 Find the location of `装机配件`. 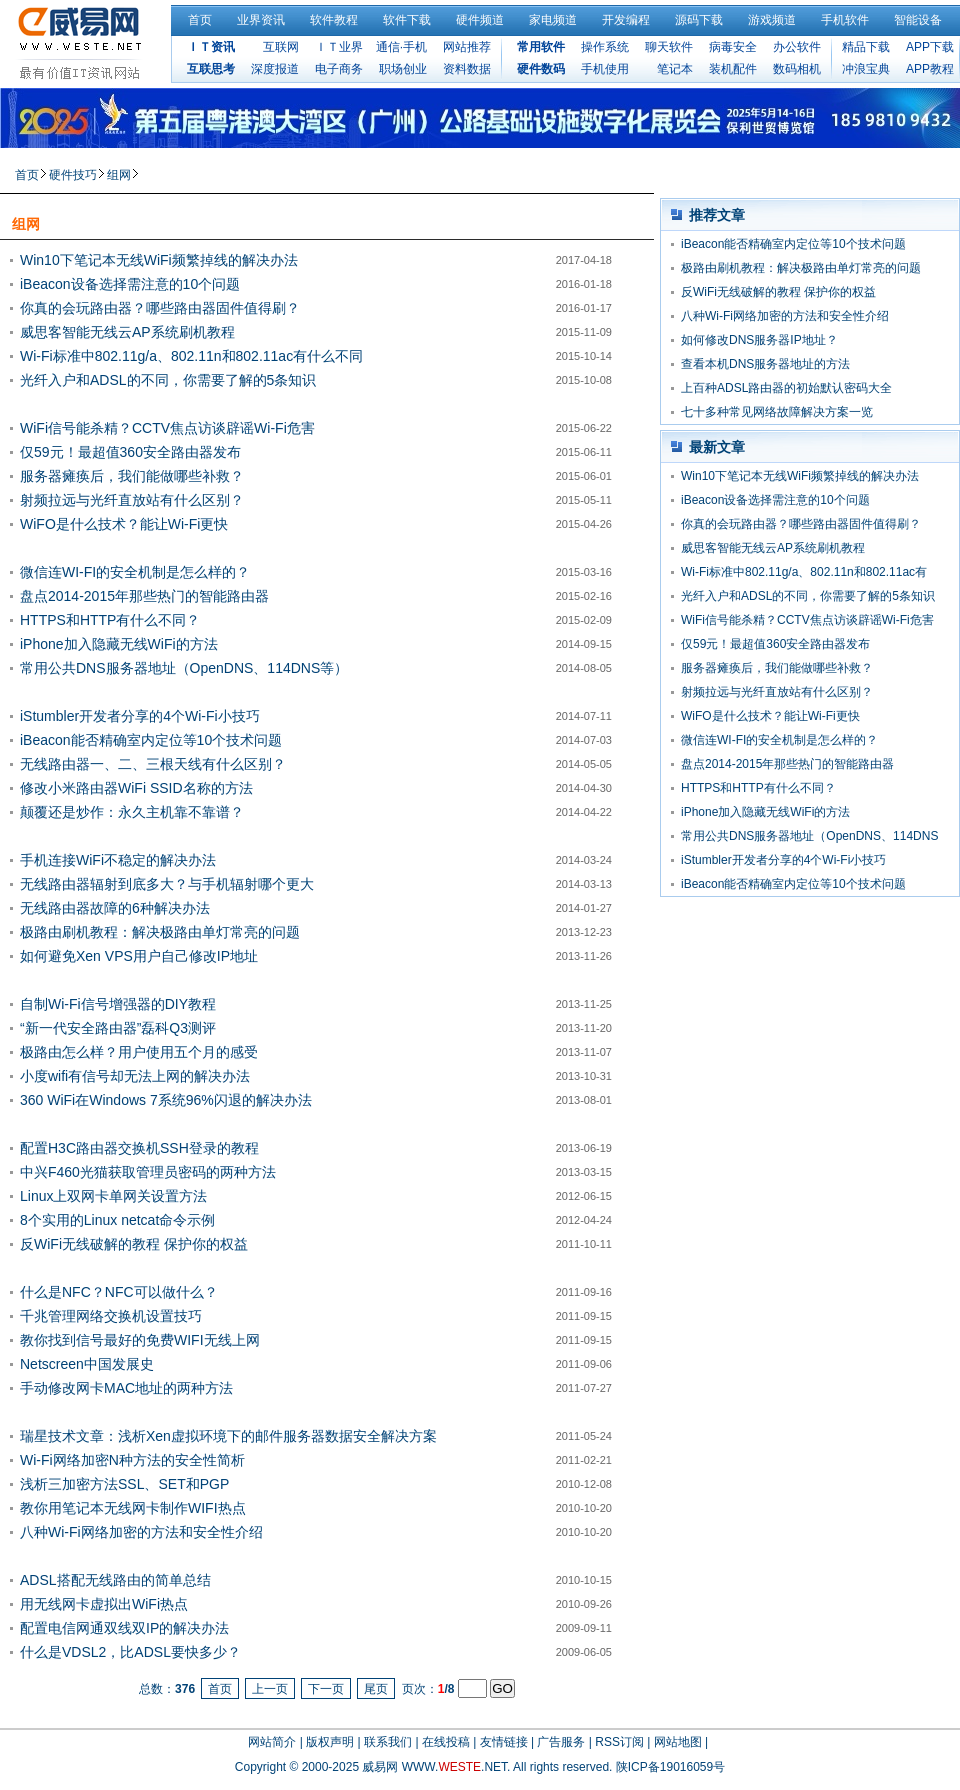

装机配件 is located at coordinates (733, 69).